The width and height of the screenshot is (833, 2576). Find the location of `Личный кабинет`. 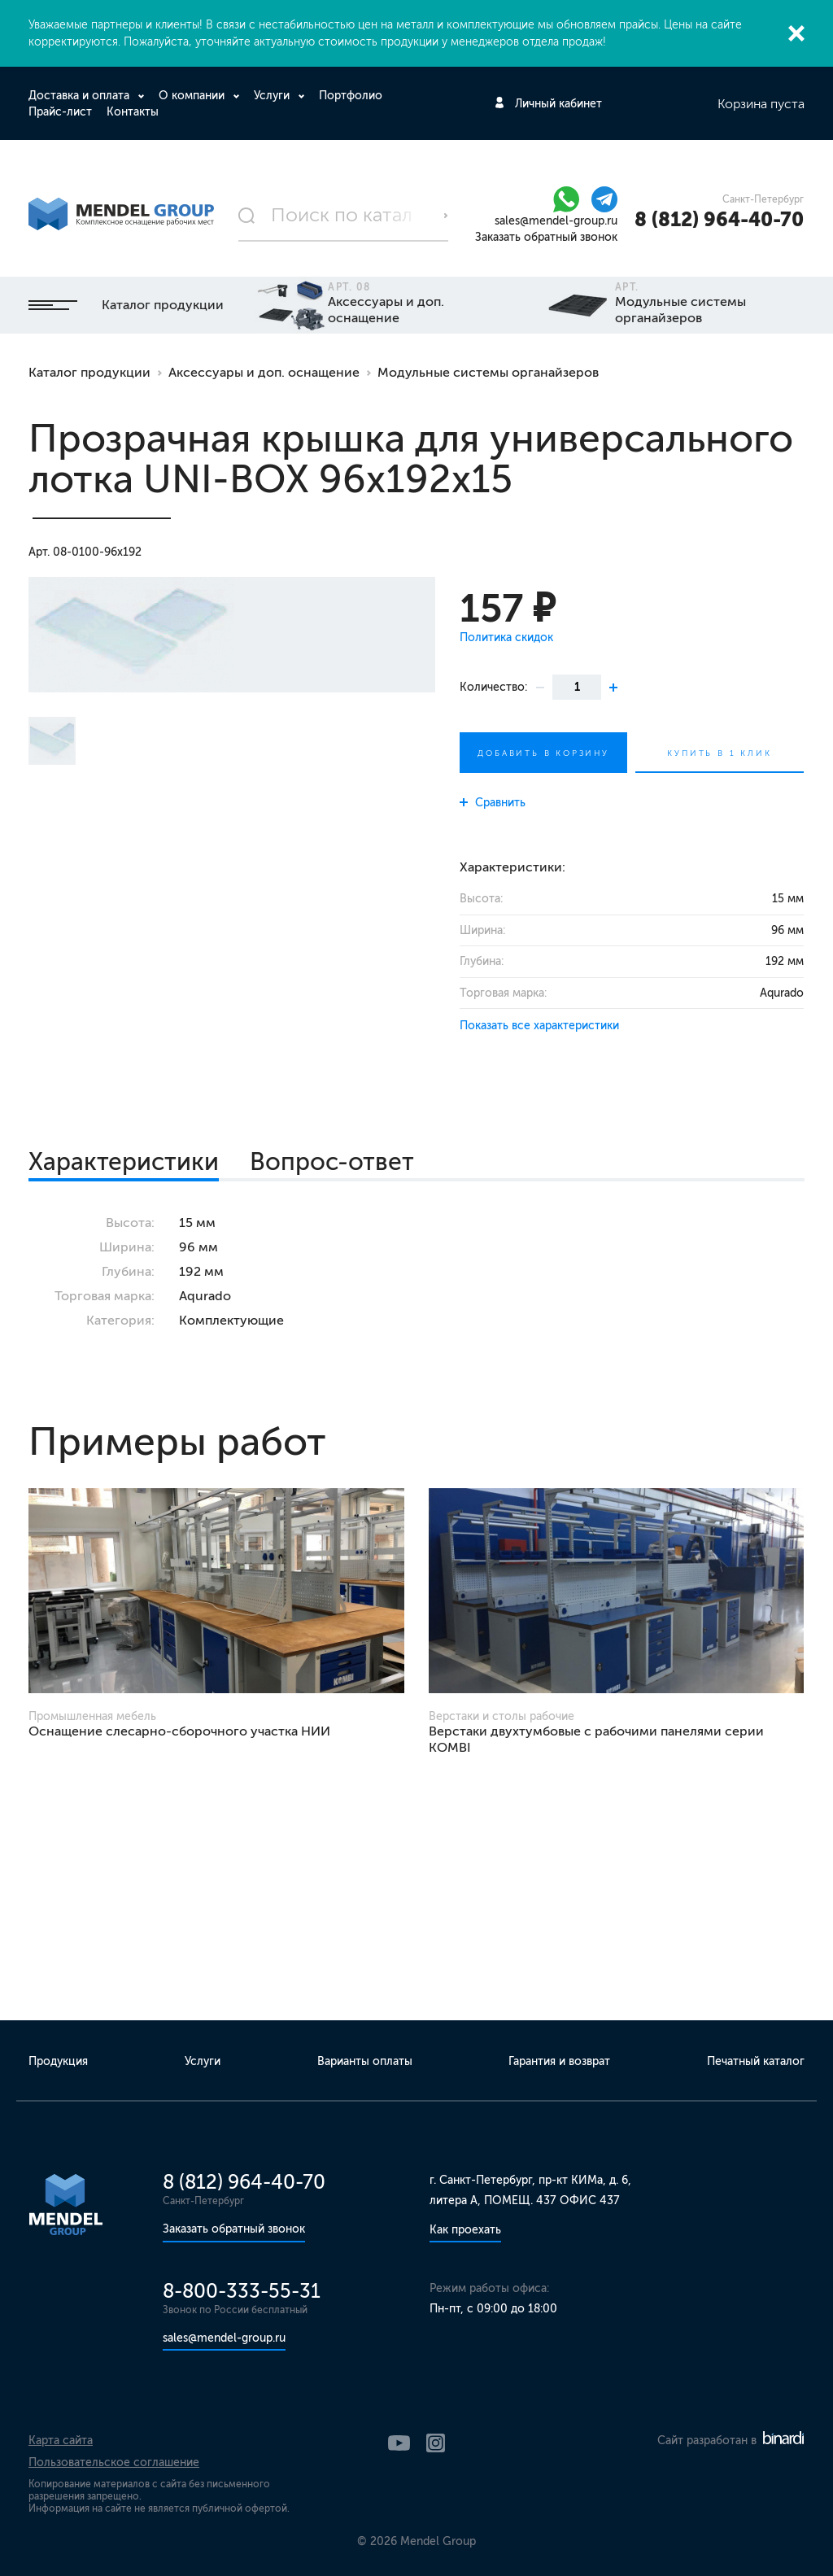

Личный кабинет is located at coordinates (558, 104).